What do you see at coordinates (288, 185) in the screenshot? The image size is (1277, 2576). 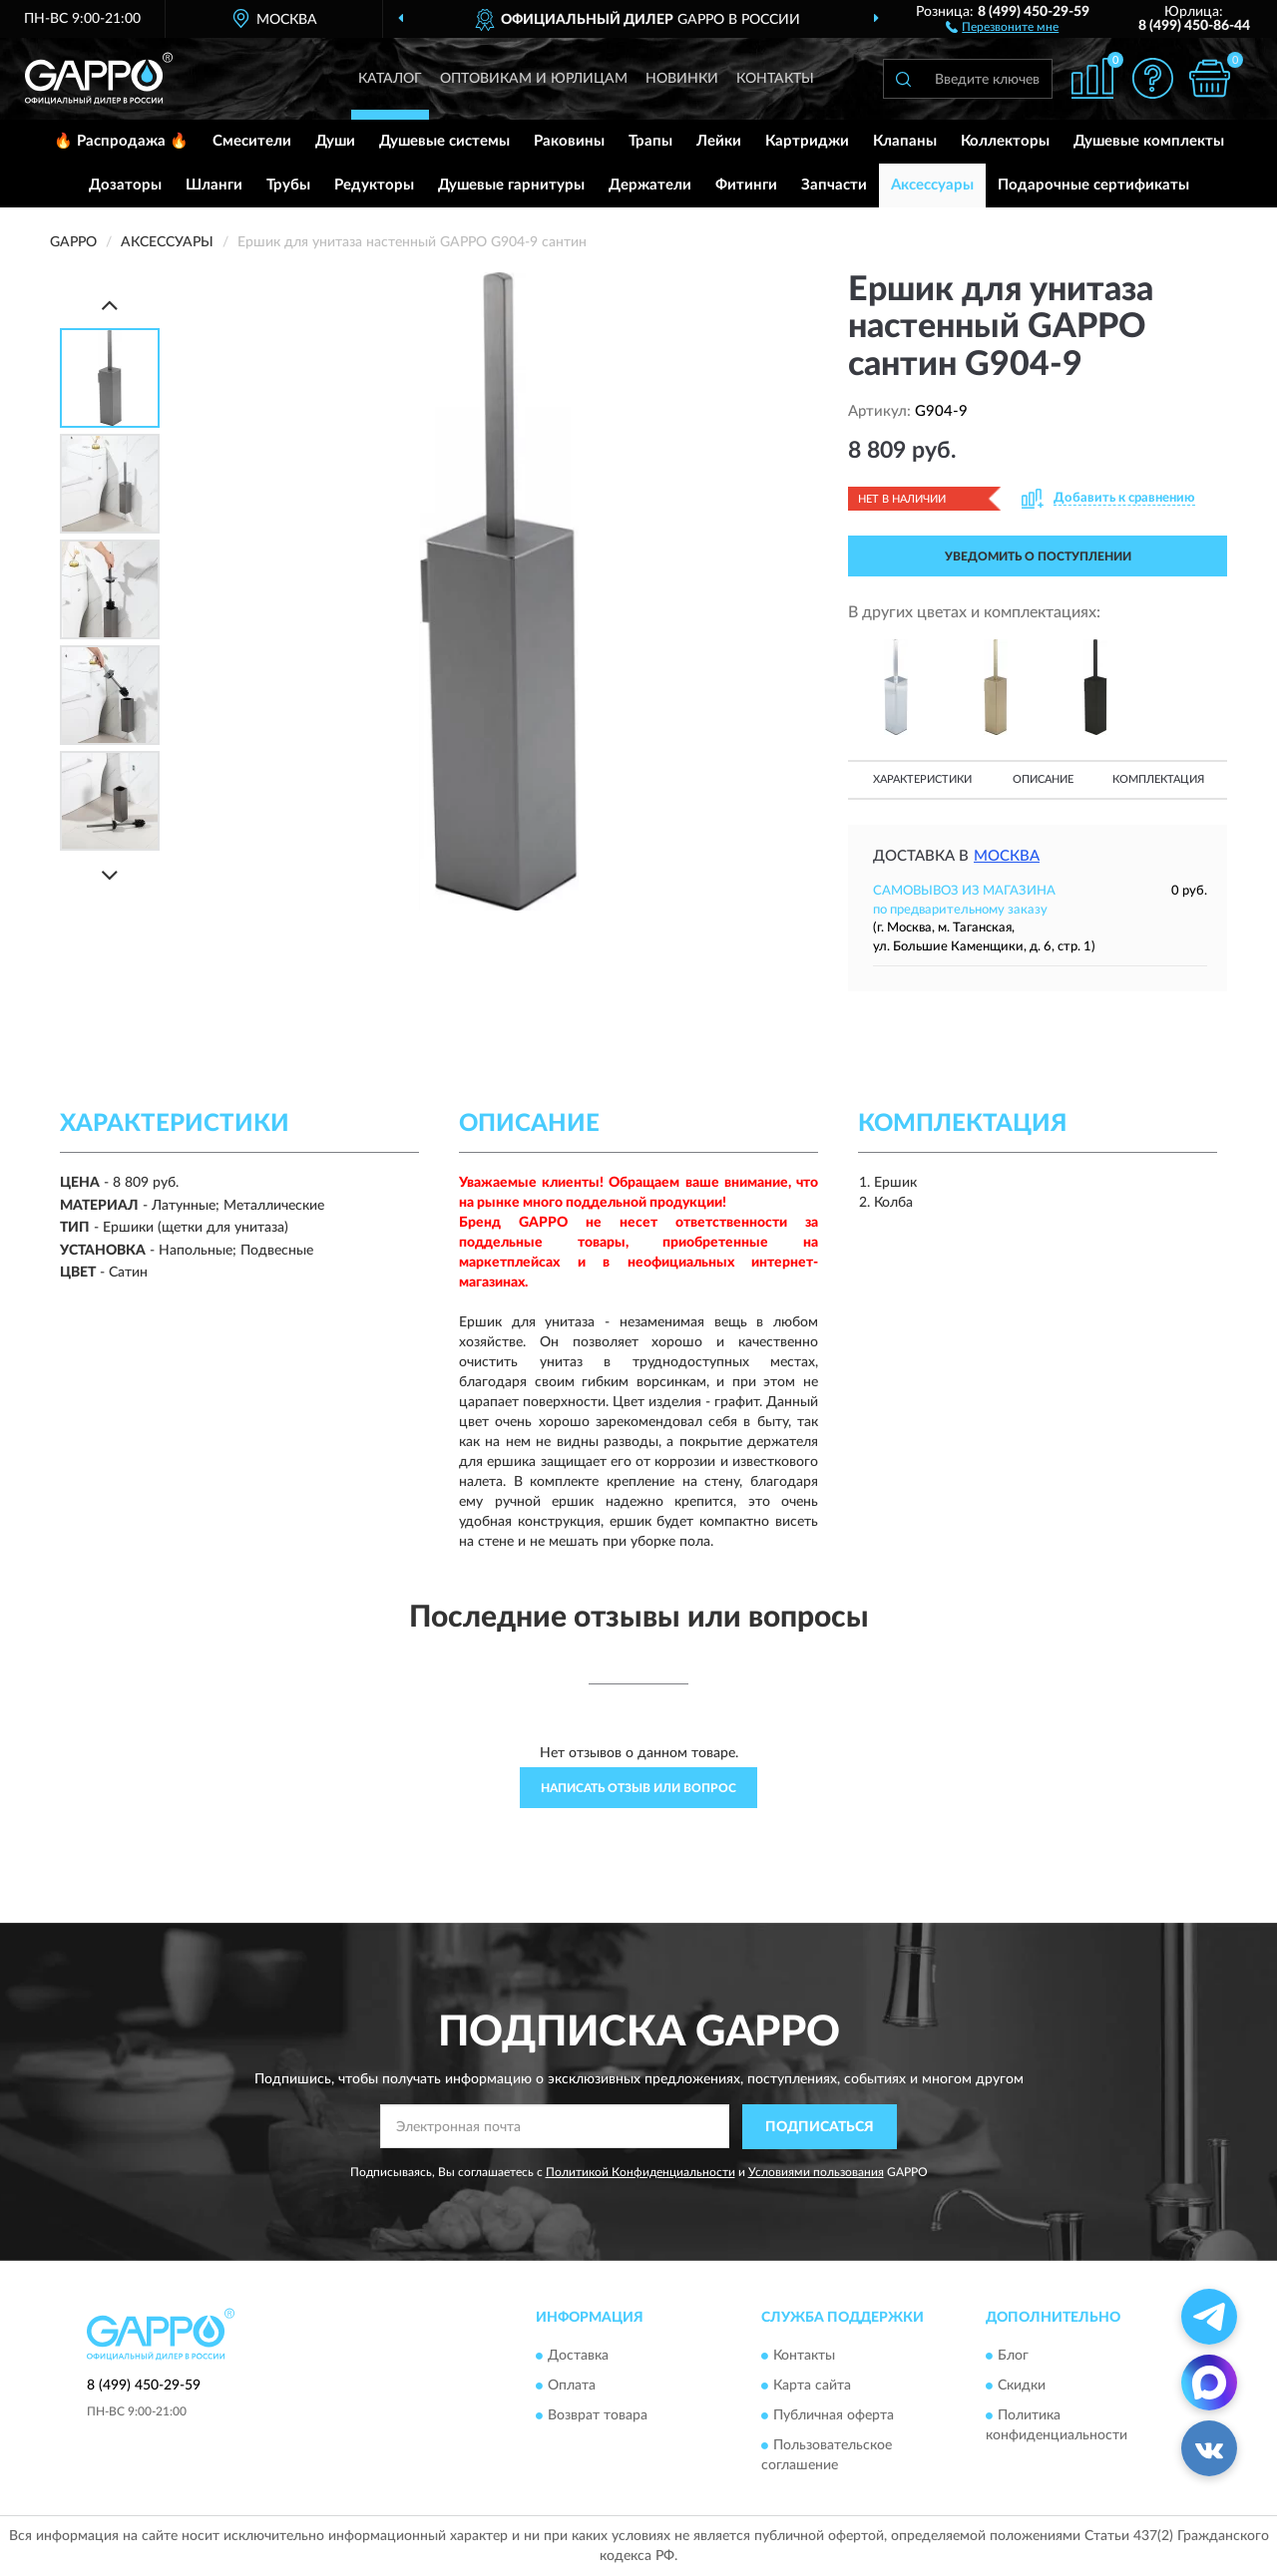 I see `Трубы` at bounding box center [288, 185].